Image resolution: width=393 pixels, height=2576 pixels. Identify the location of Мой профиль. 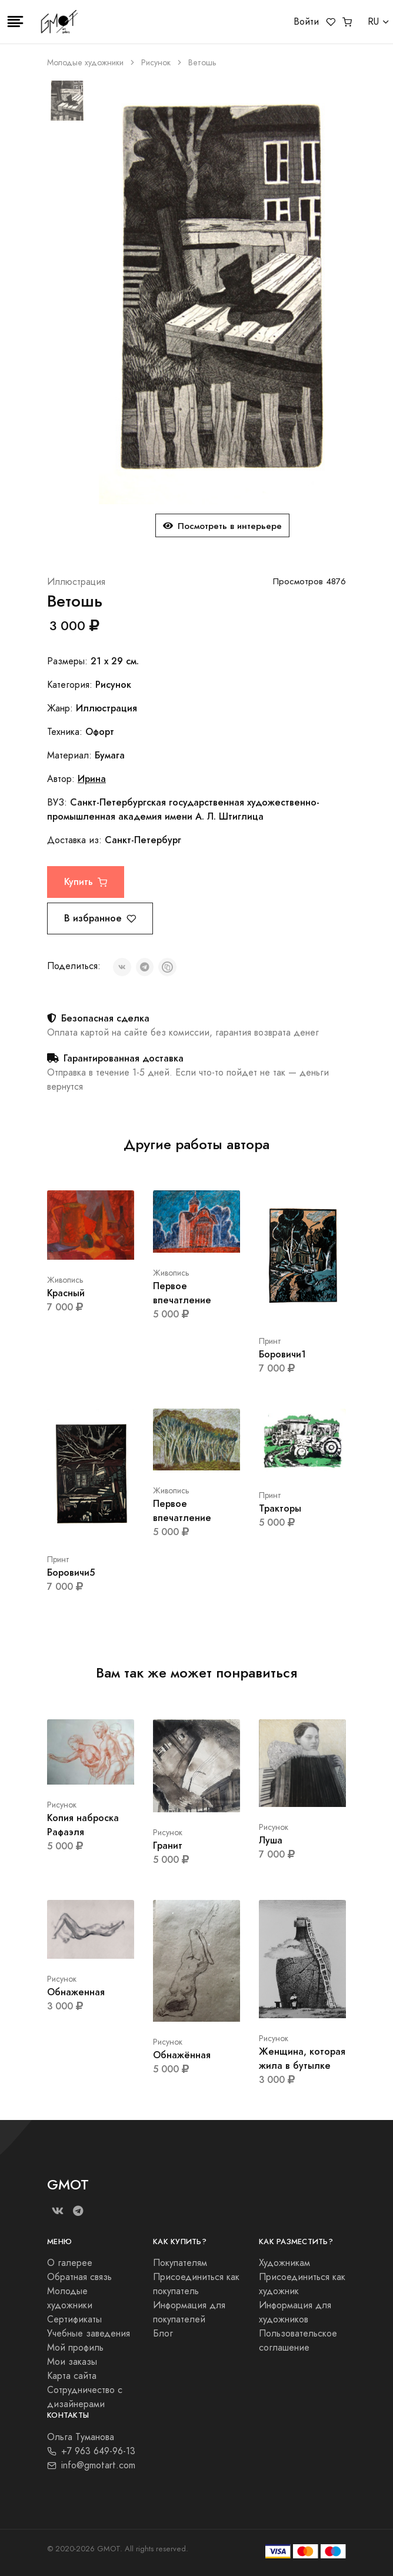
(75, 2347).